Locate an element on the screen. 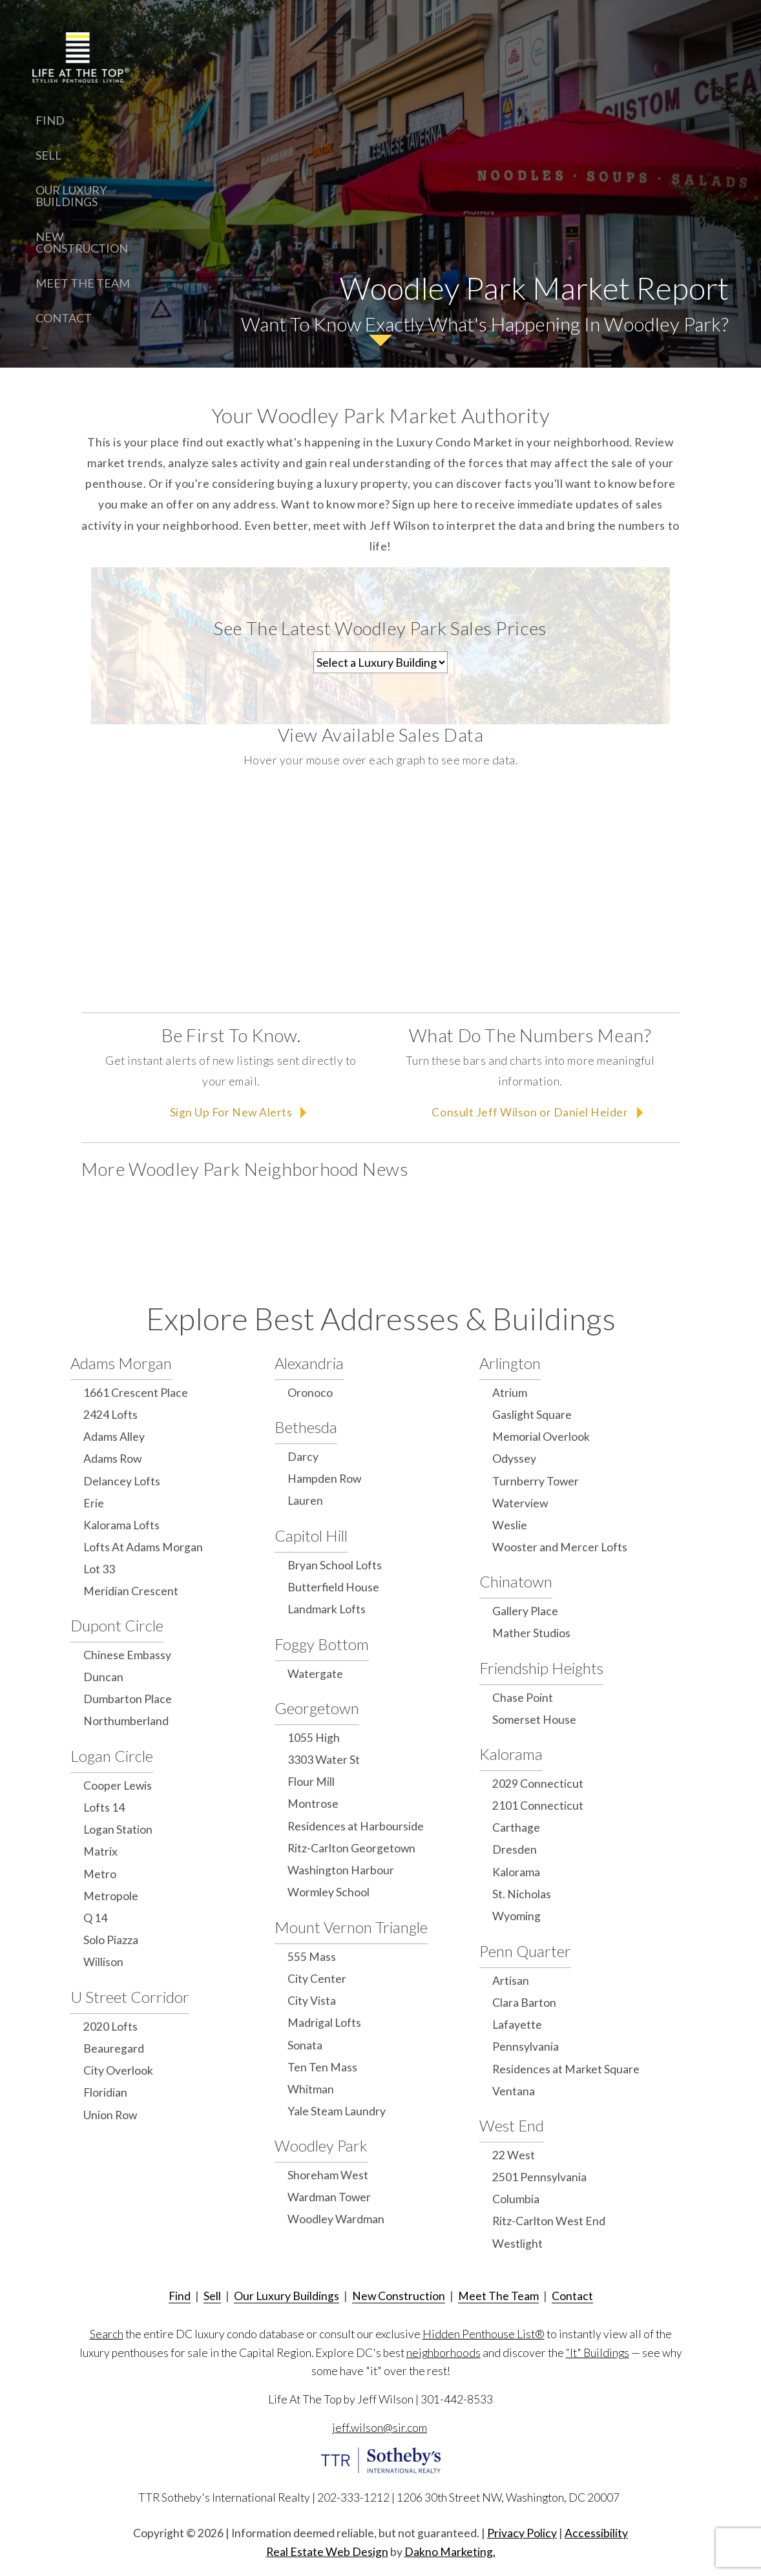  Foggy Bottom is located at coordinates (322, 1644).